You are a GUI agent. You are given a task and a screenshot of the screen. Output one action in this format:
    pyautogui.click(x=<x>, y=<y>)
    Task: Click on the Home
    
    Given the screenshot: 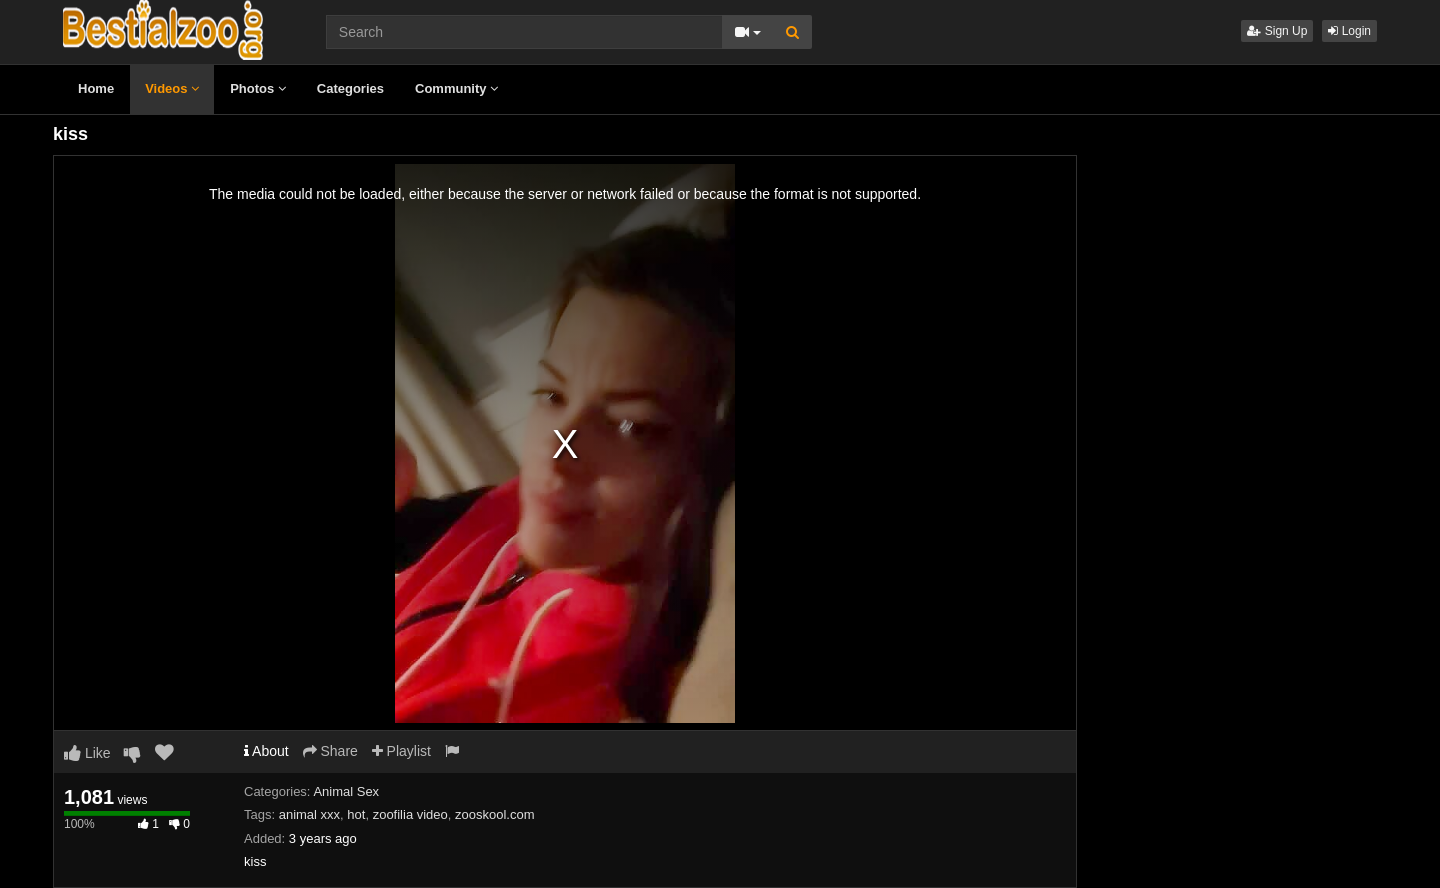 What is the action you would take?
    pyautogui.click(x=96, y=88)
    